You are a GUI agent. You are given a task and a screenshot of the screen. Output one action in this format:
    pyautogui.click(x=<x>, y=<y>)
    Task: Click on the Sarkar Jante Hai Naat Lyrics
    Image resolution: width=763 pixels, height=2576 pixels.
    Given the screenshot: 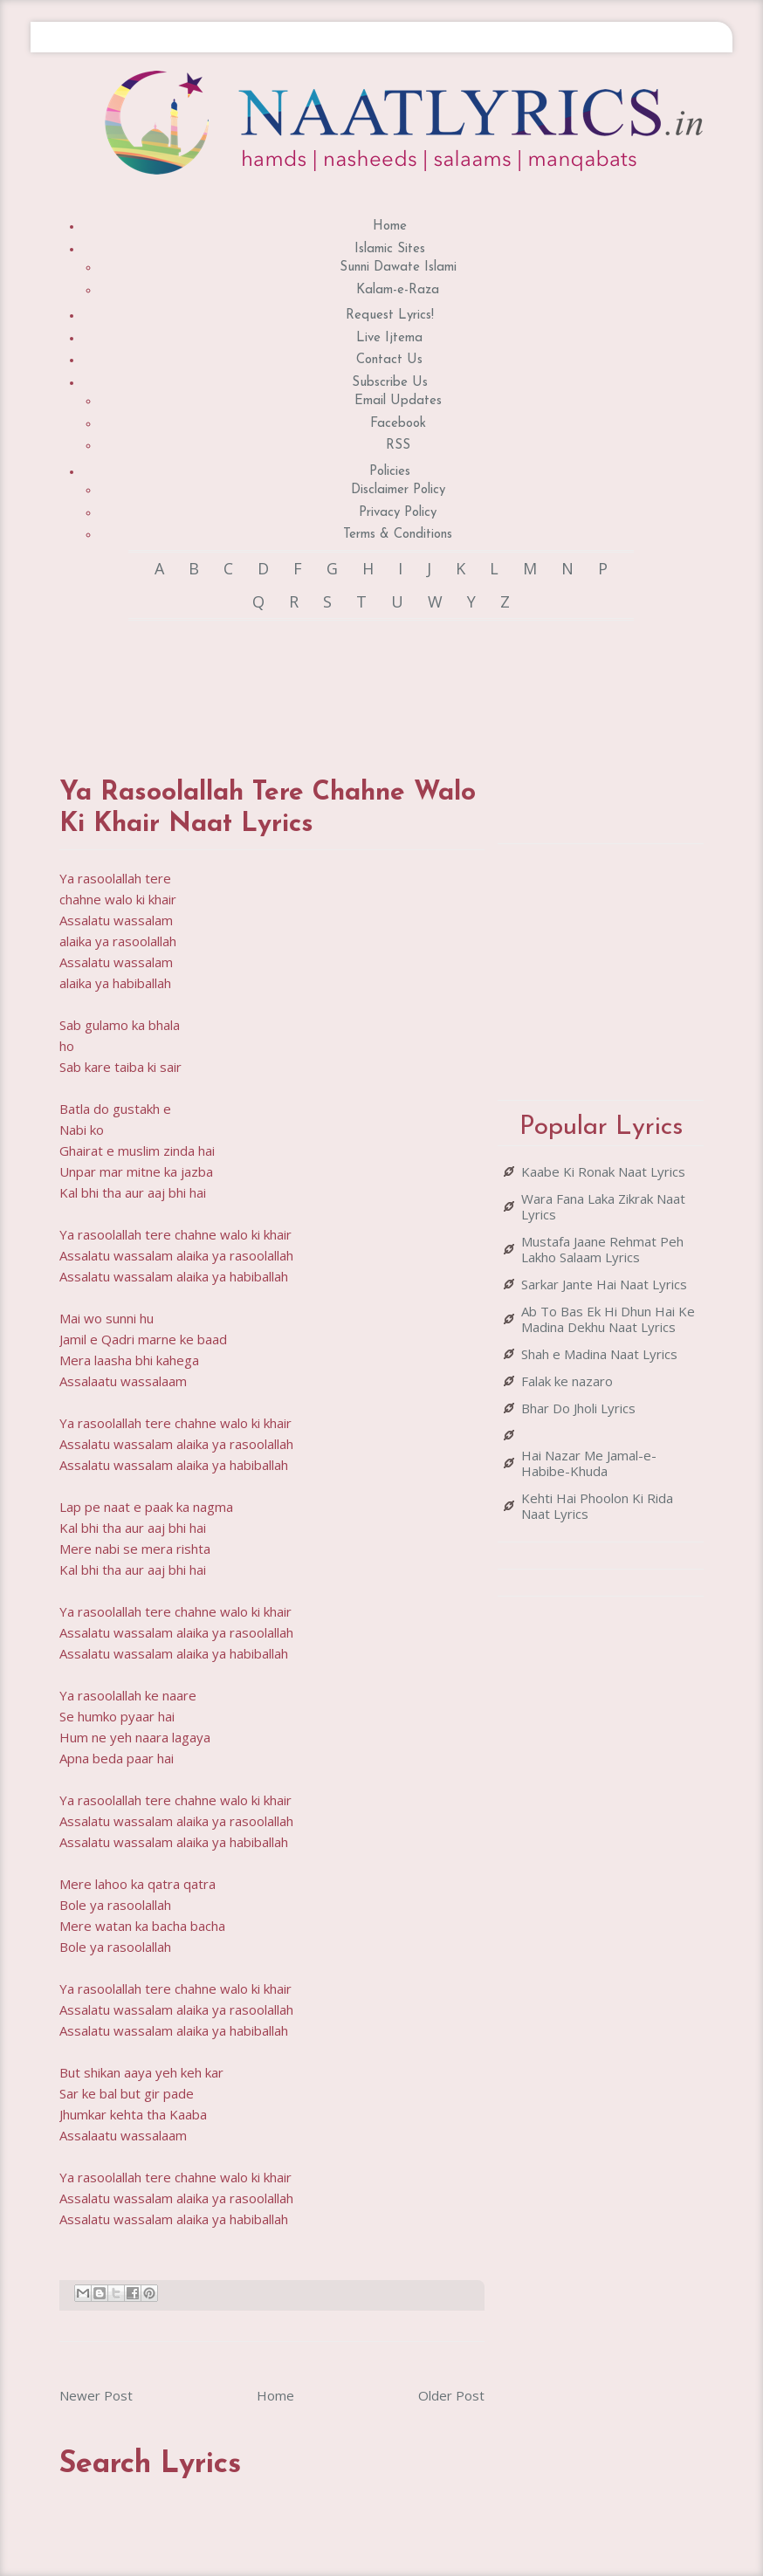 What is the action you would take?
    pyautogui.click(x=604, y=1284)
    